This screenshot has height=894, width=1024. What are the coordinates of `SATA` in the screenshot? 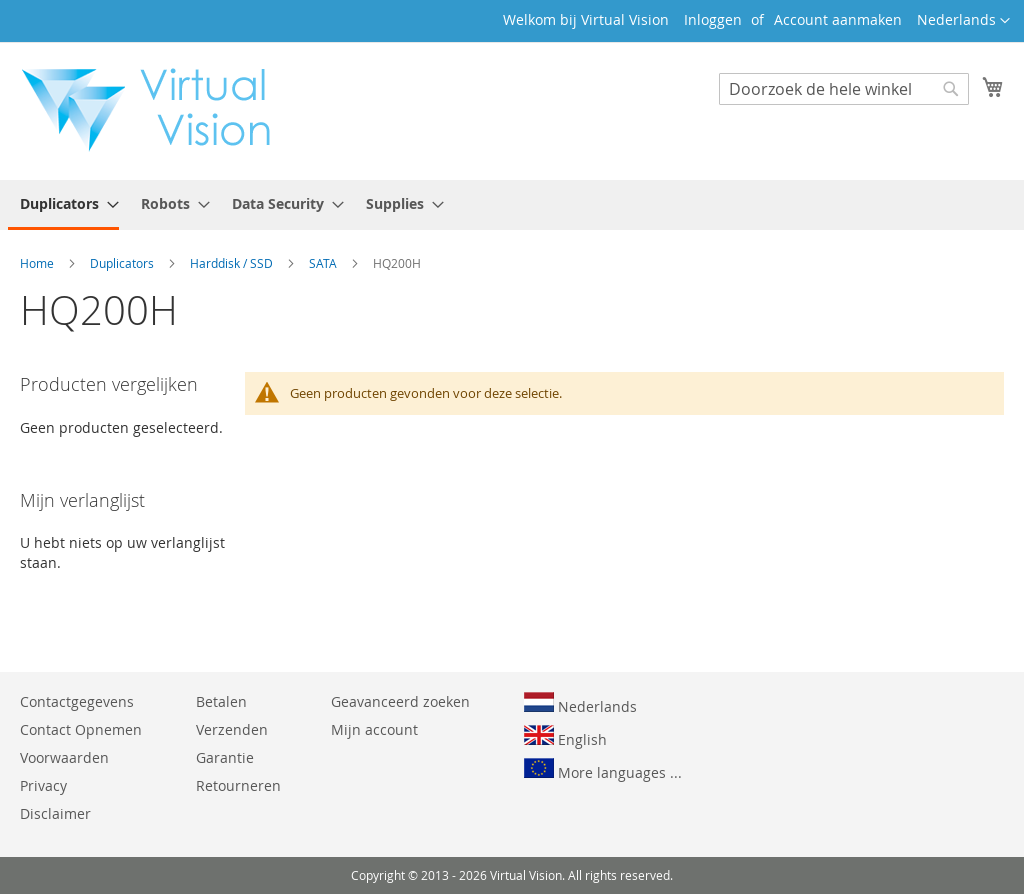 It's located at (324, 263).